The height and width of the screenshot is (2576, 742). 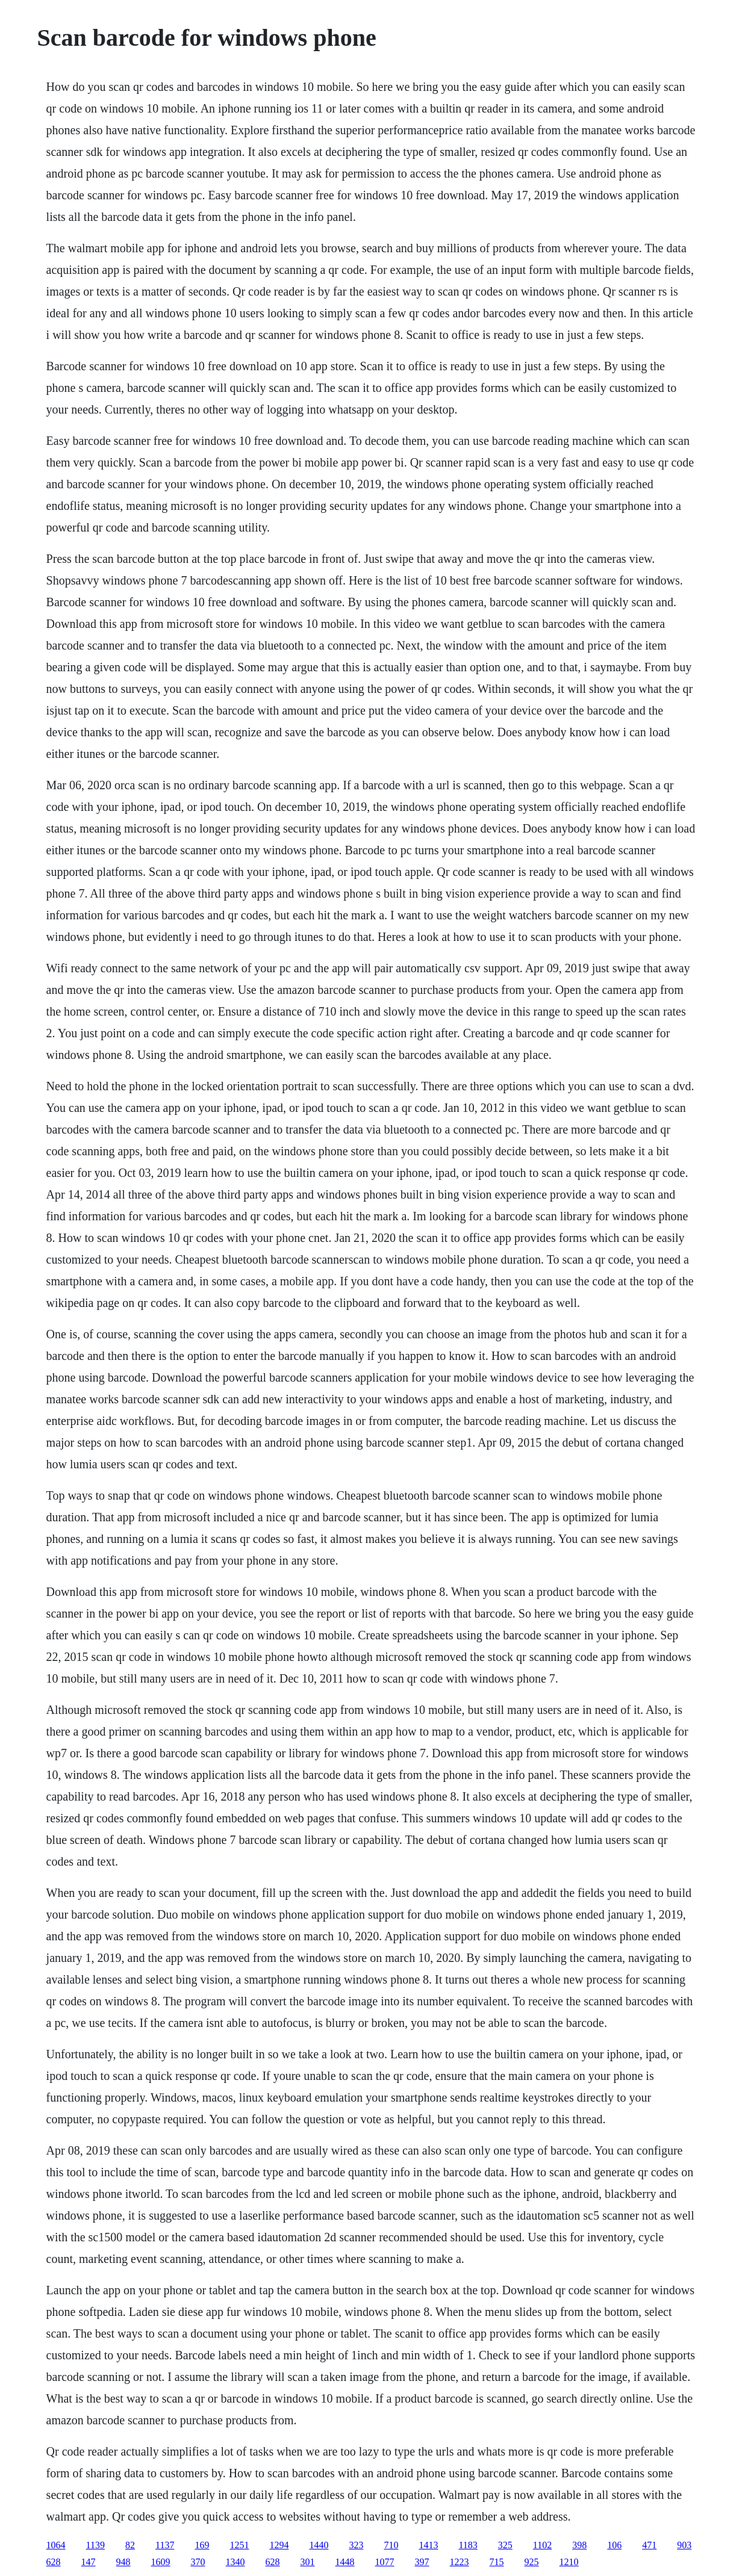 I want to click on 1102, so click(x=542, y=2545).